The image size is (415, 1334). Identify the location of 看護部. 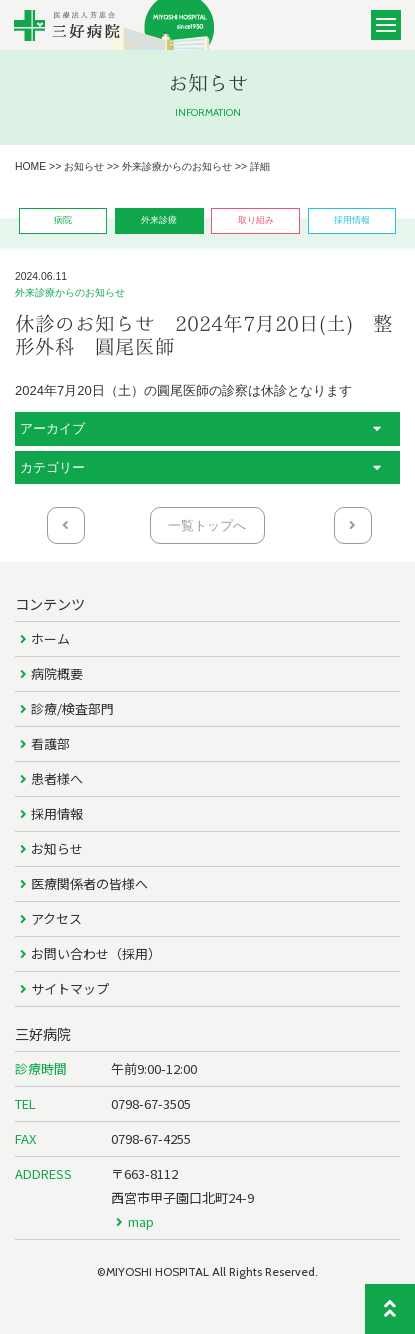
(50, 743).